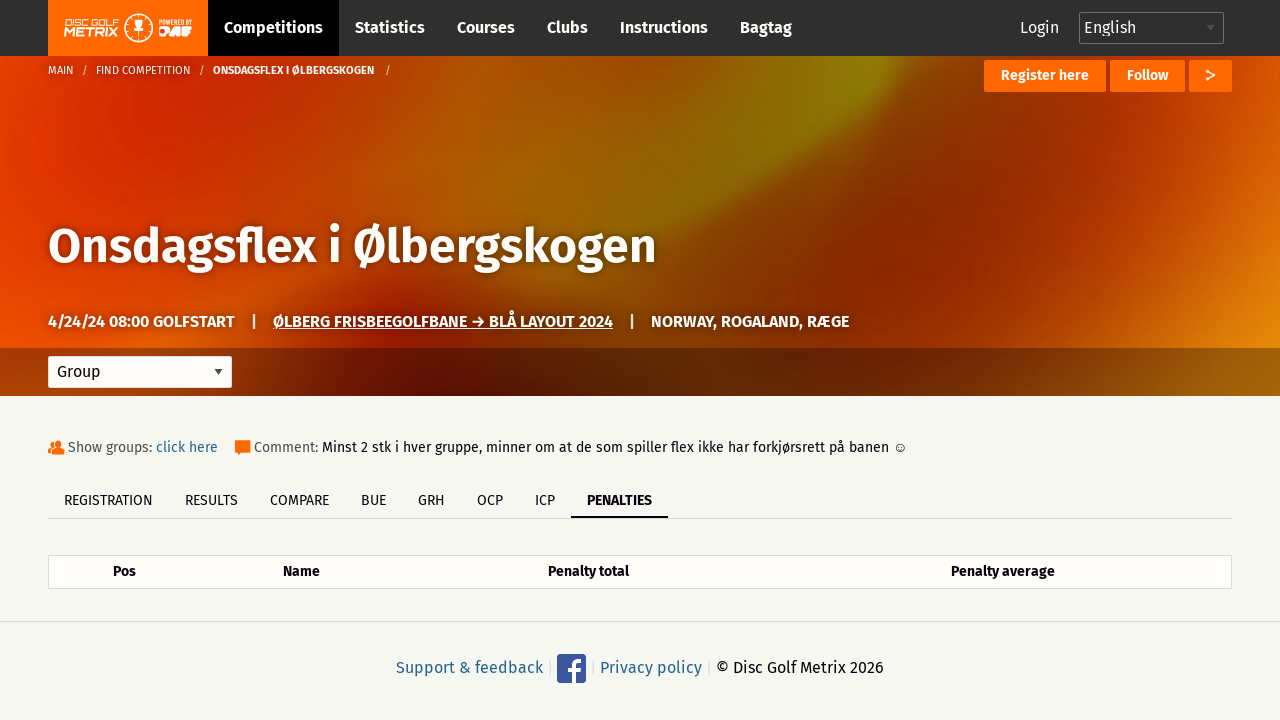 The image size is (1280, 720). What do you see at coordinates (373, 500) in the screenshot?
I see `BUE` at bounding box center [373, 500].